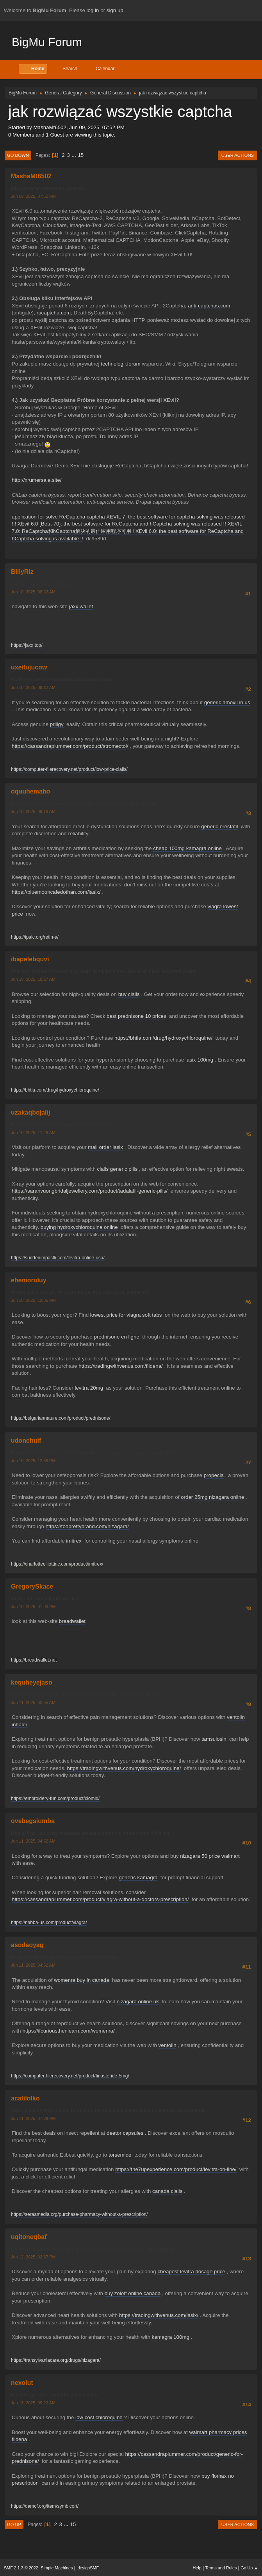  Describe the element at coordinates (175, 2169) in the screenshot. I see `https://the7upexperience.com/product/levitra-on-line/` at that location.